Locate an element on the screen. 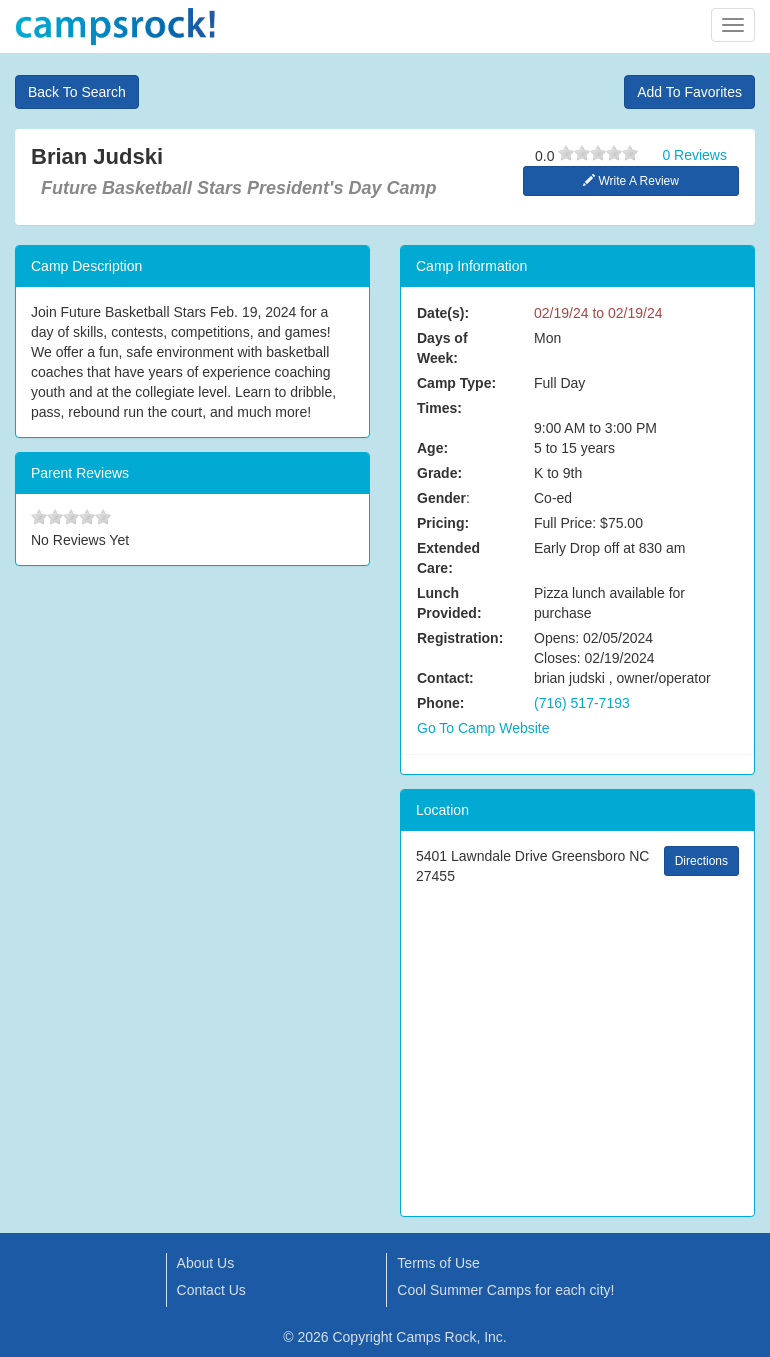 The image size is (770, 1357). Extended Care: is located at coordinates (448, 558).